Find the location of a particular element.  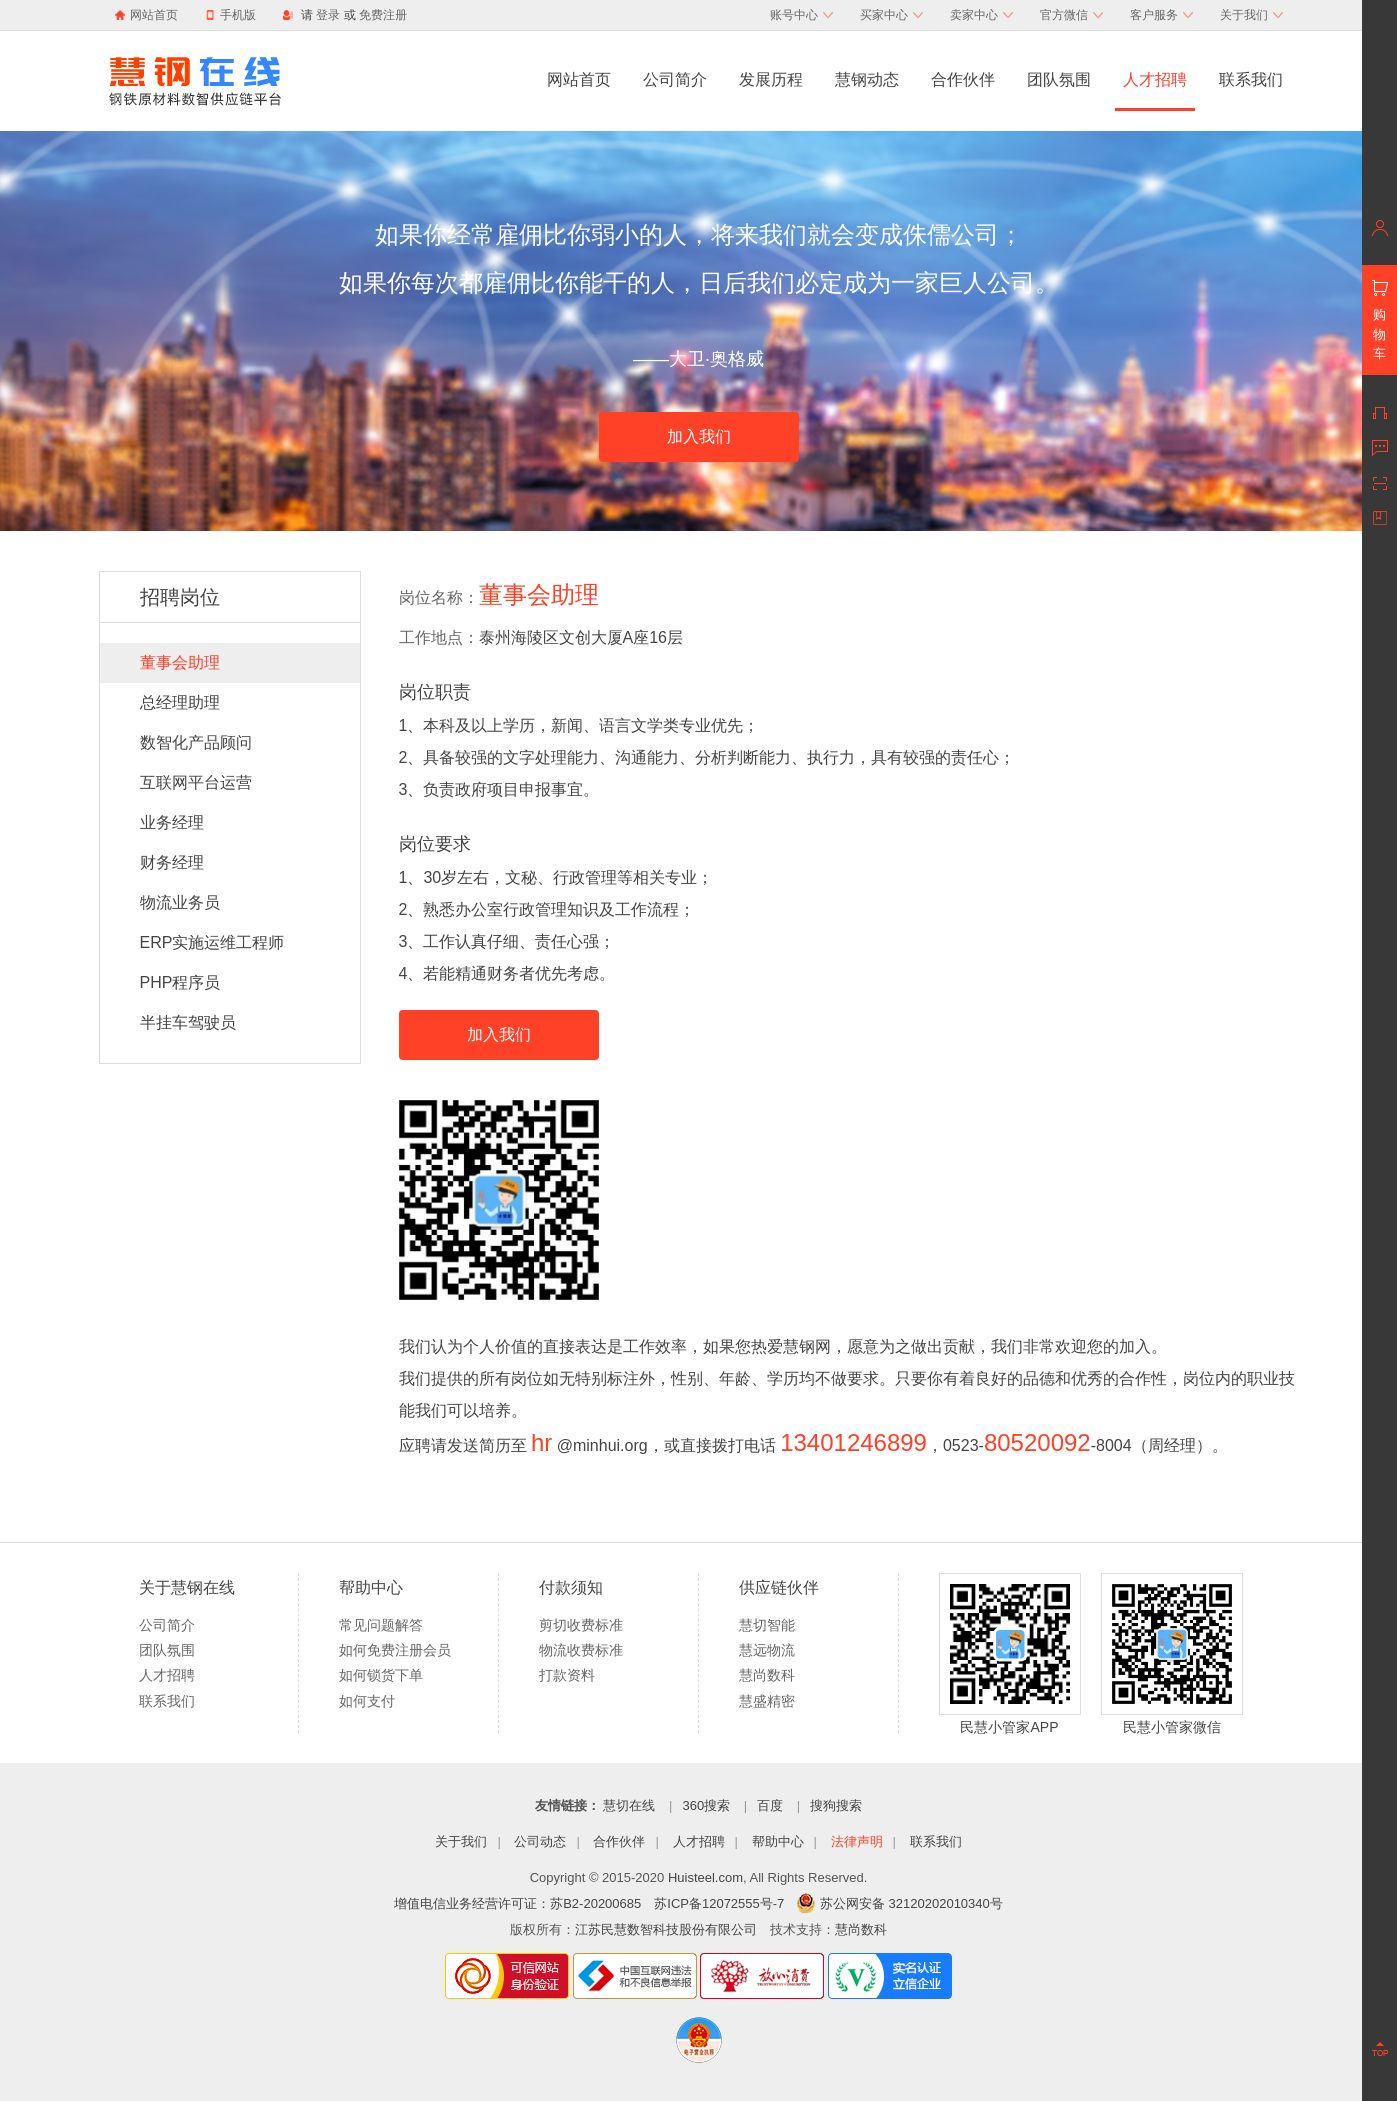

总经理助理 is located at coordinates (180, 702).